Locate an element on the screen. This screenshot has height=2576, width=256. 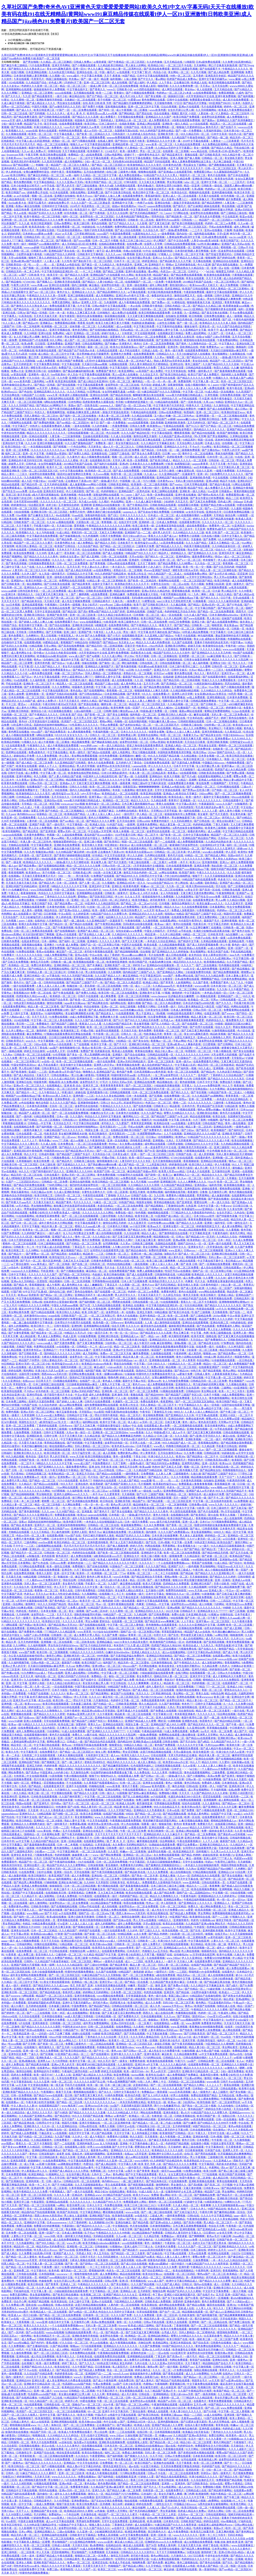
夜夜爱网站 is located at coordinates (167, 1401).